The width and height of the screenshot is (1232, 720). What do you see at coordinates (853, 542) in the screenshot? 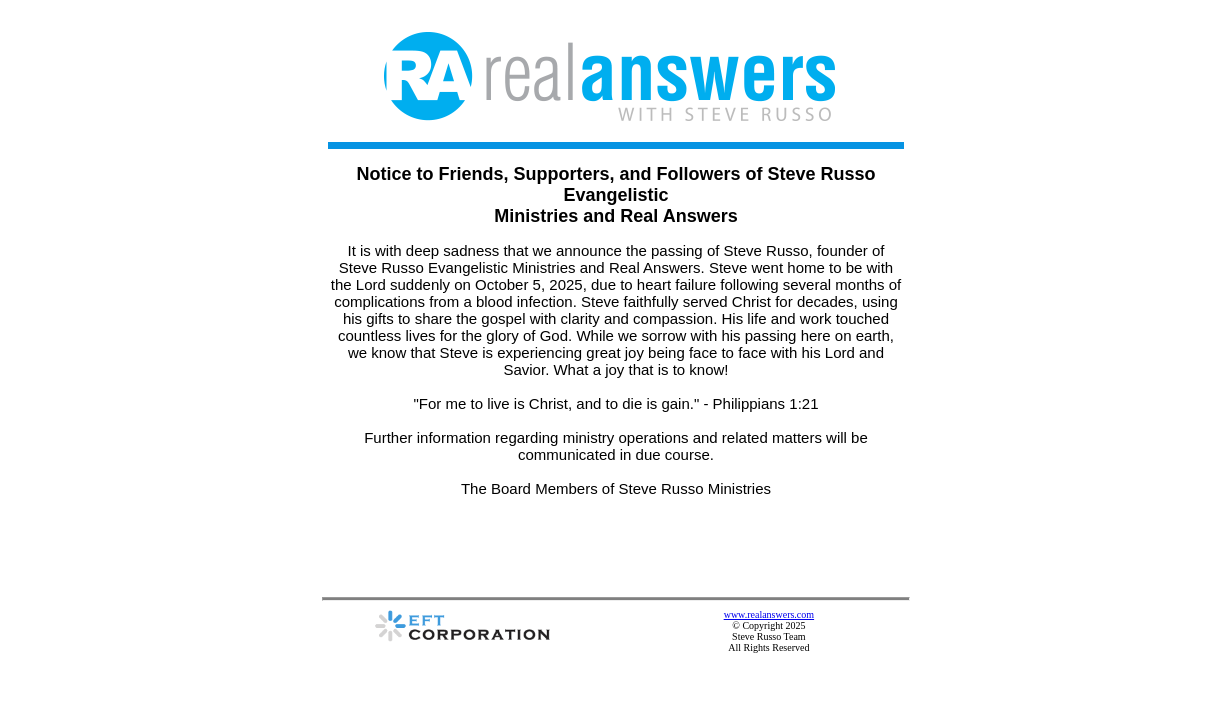
I see `www.realanswers.com` at bounding box center [853, 542].